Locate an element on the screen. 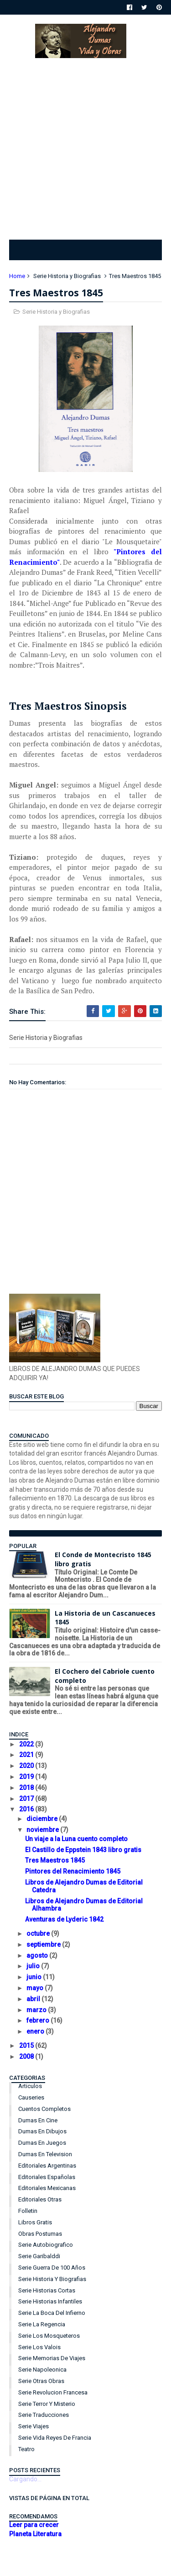  Editoriales Españolas is located at coordinates (46, 2177).